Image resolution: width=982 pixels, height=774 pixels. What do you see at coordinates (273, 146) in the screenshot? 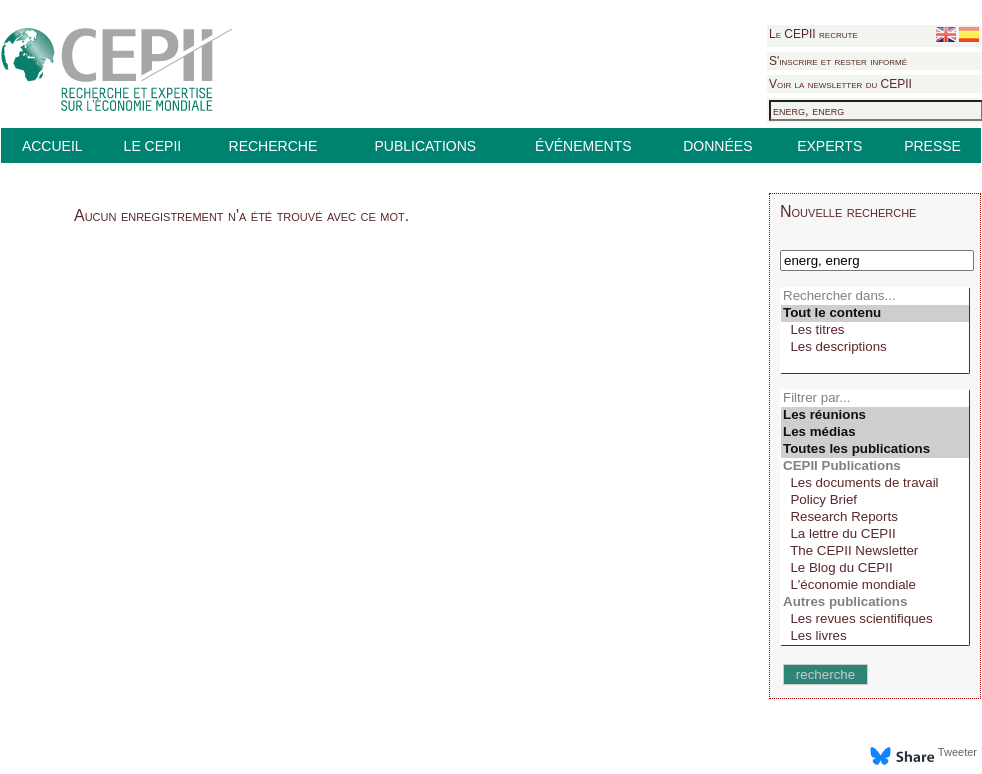
I see `RECHERCHE` at bounding box center [273, 146].